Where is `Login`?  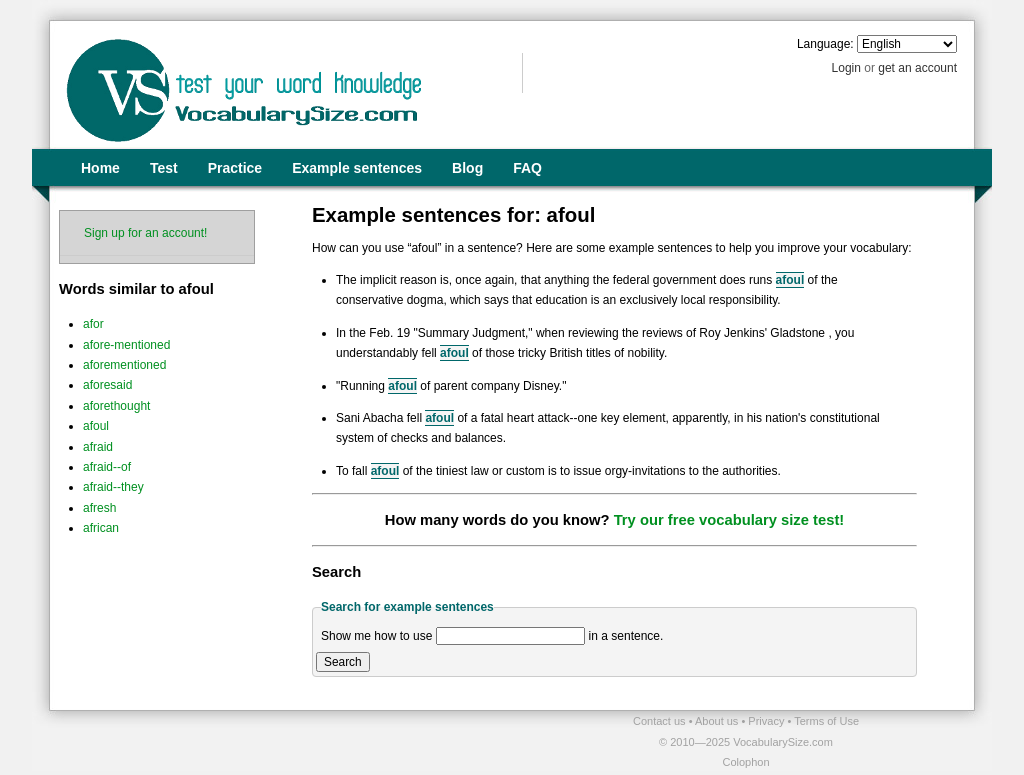
Login is located at coordinates (846, 68).